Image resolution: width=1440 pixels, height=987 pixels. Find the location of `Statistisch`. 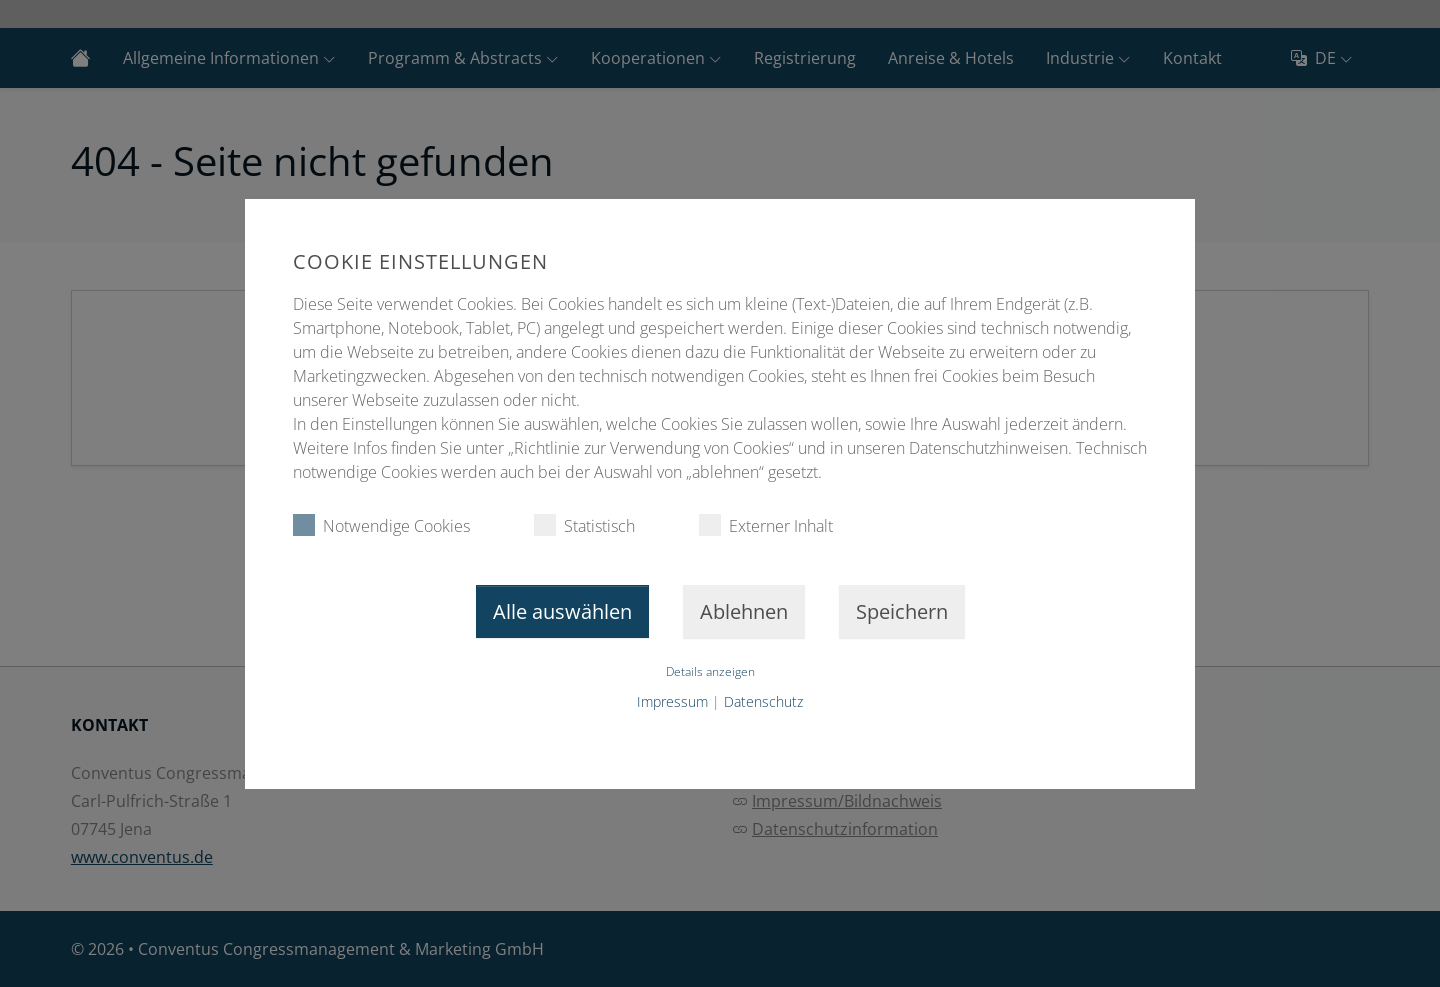

Statistisch is located at coordinates (584, 525).